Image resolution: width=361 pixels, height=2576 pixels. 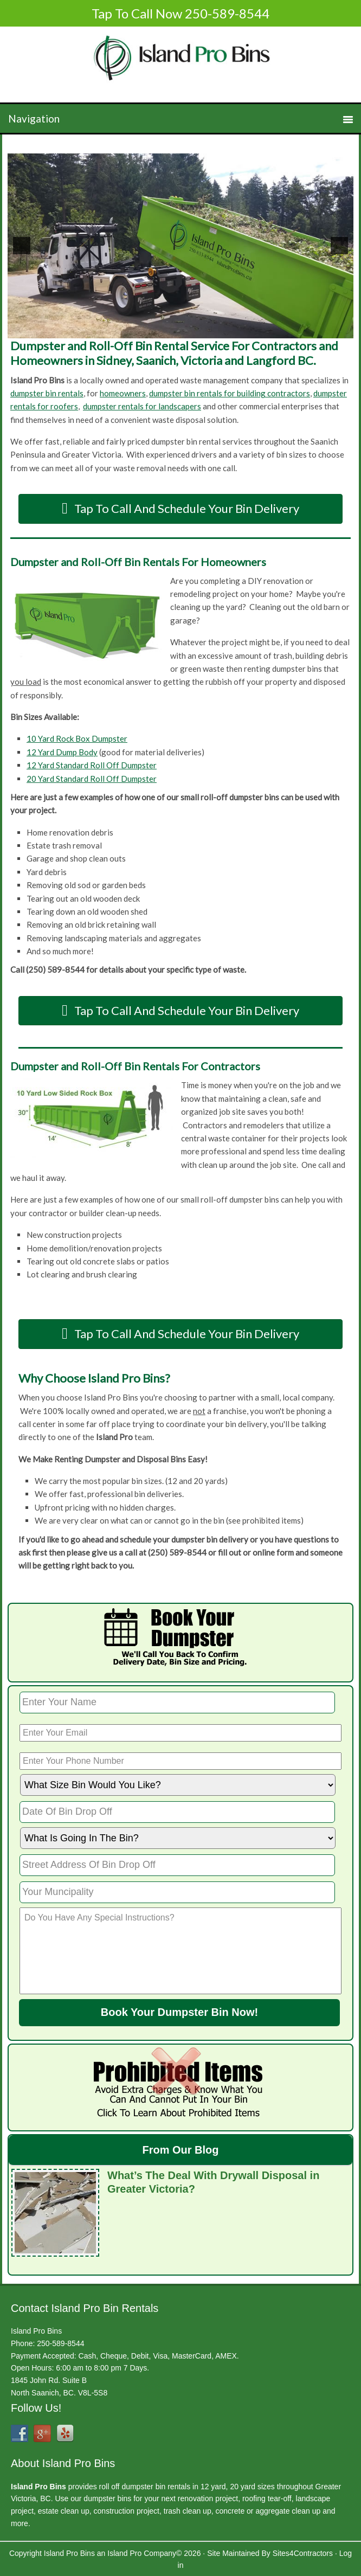 I want to click on 12 yard, so click(x=213, y=2485).